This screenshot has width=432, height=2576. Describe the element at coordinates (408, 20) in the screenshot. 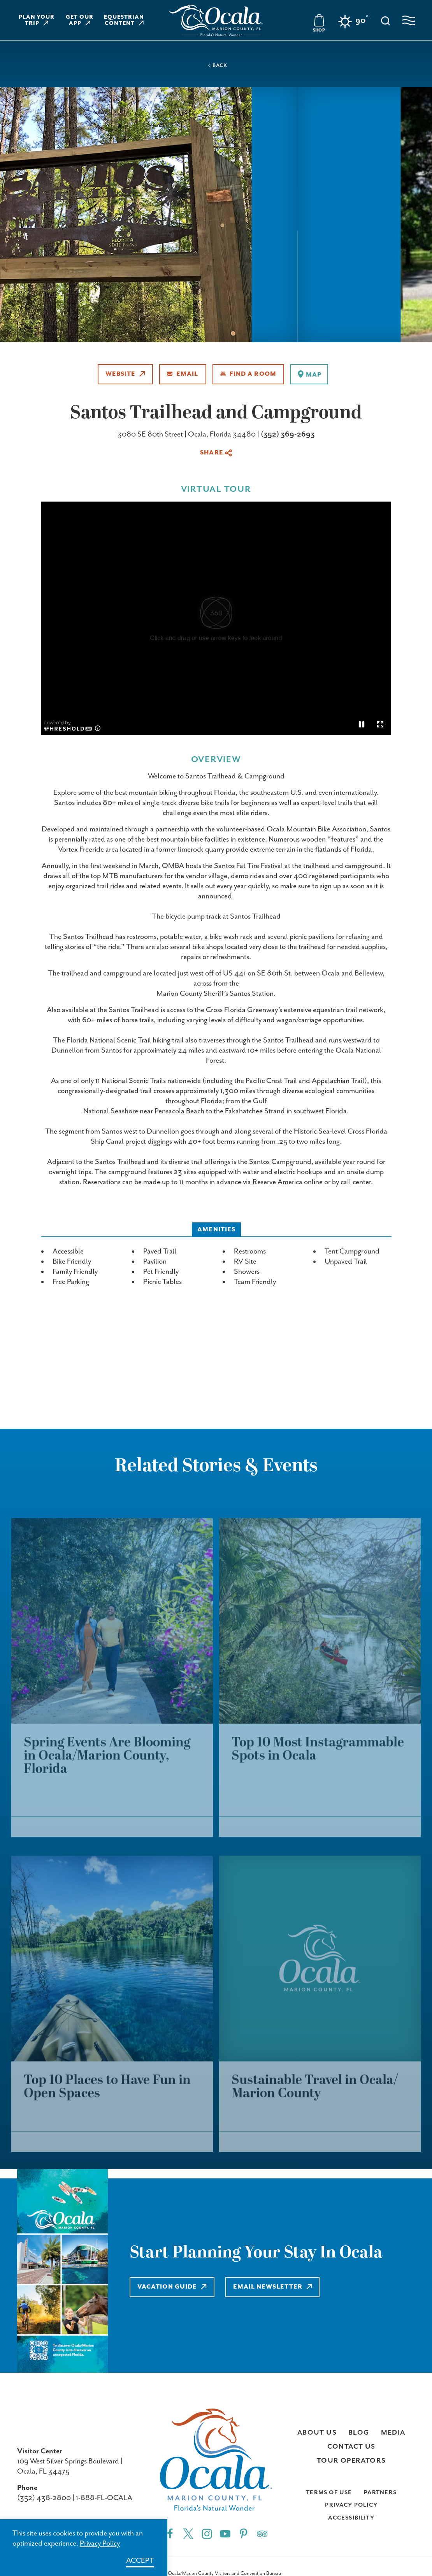

I see `[Open navigation menu]` at that location.